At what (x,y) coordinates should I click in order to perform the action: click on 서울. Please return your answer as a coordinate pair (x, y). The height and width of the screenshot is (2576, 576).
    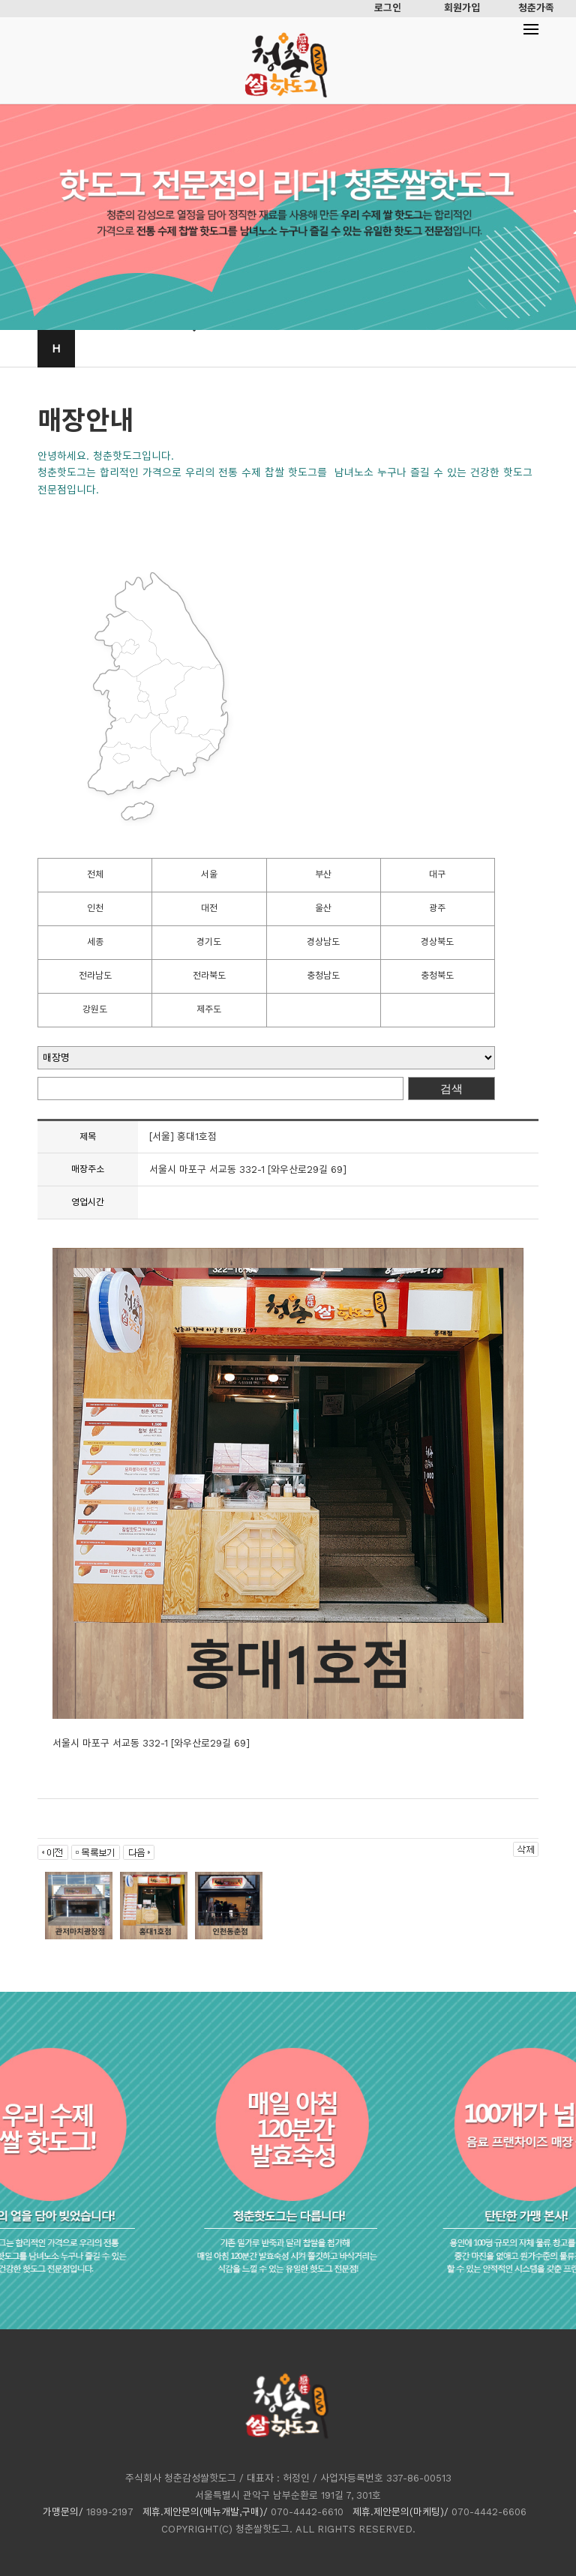
    Looking at the image, I should click on (209, 874).